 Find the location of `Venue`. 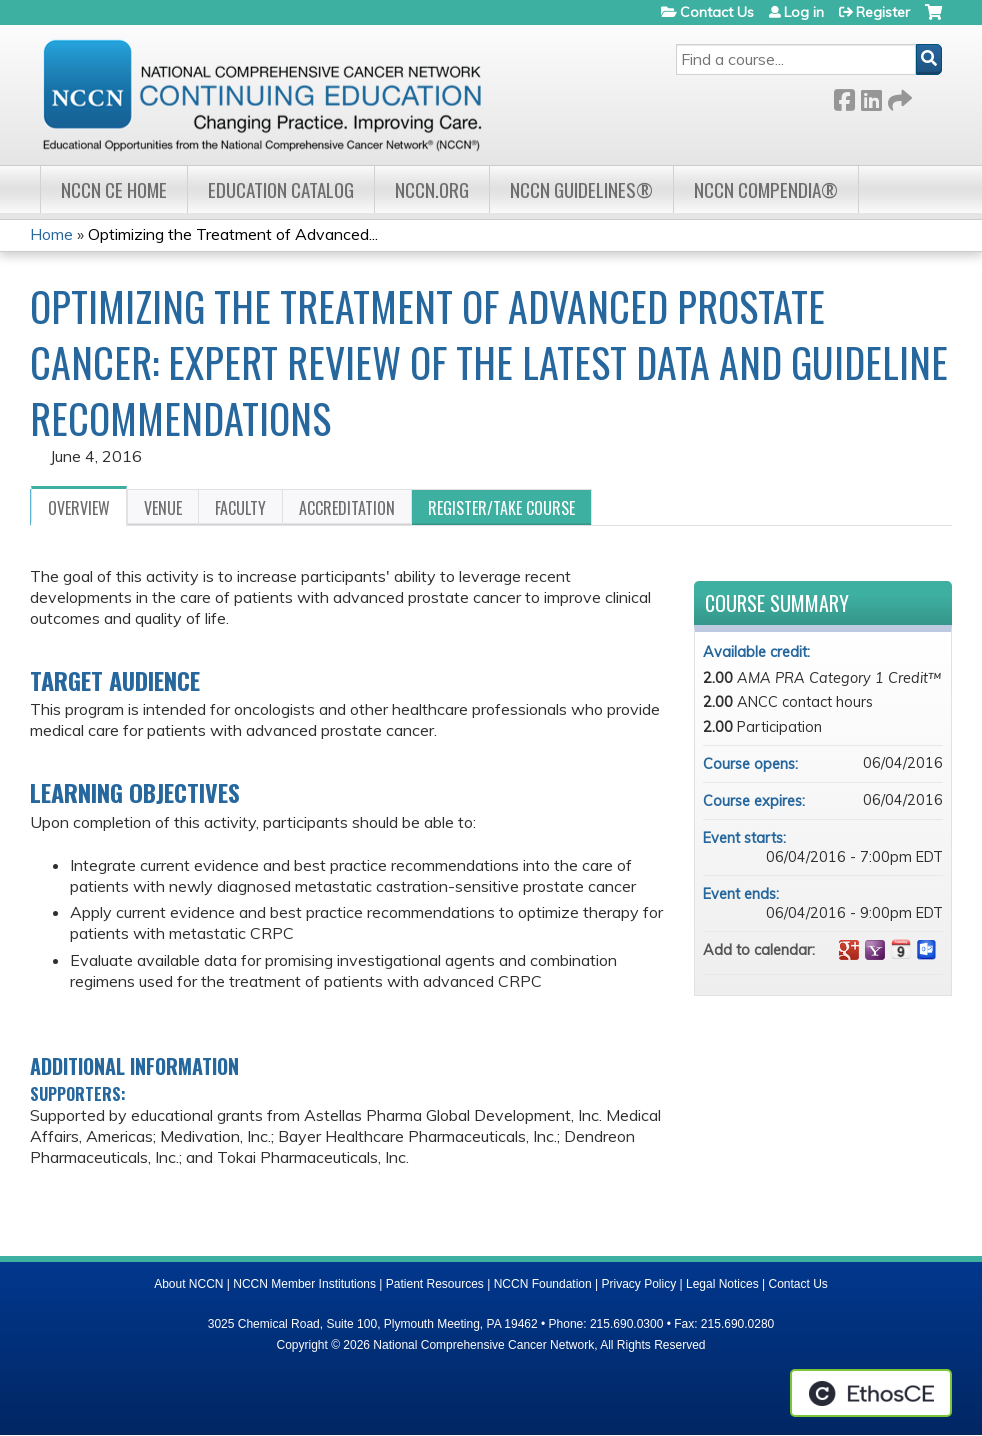

Venue is located at coordinates (163, 508).